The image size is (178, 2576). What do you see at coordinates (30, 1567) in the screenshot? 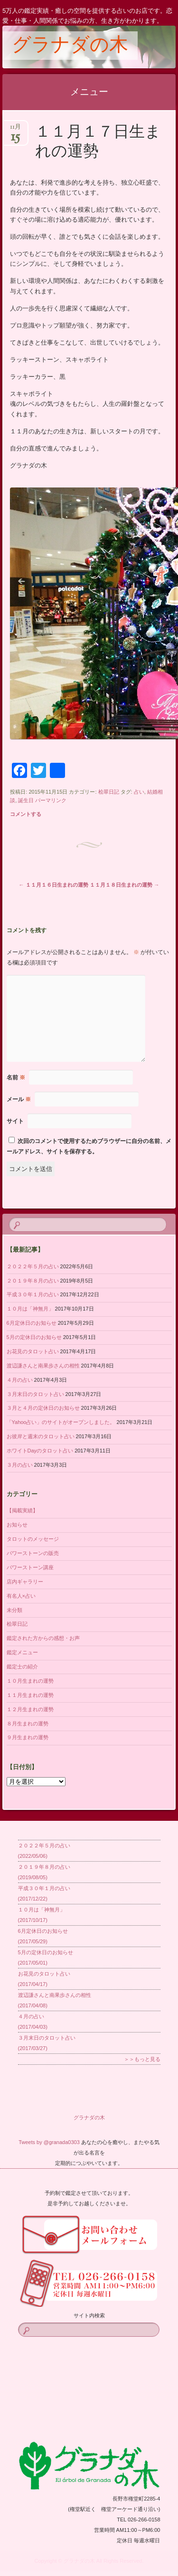
I see `パワーストーン講座` at bounding box center [30, 1567].